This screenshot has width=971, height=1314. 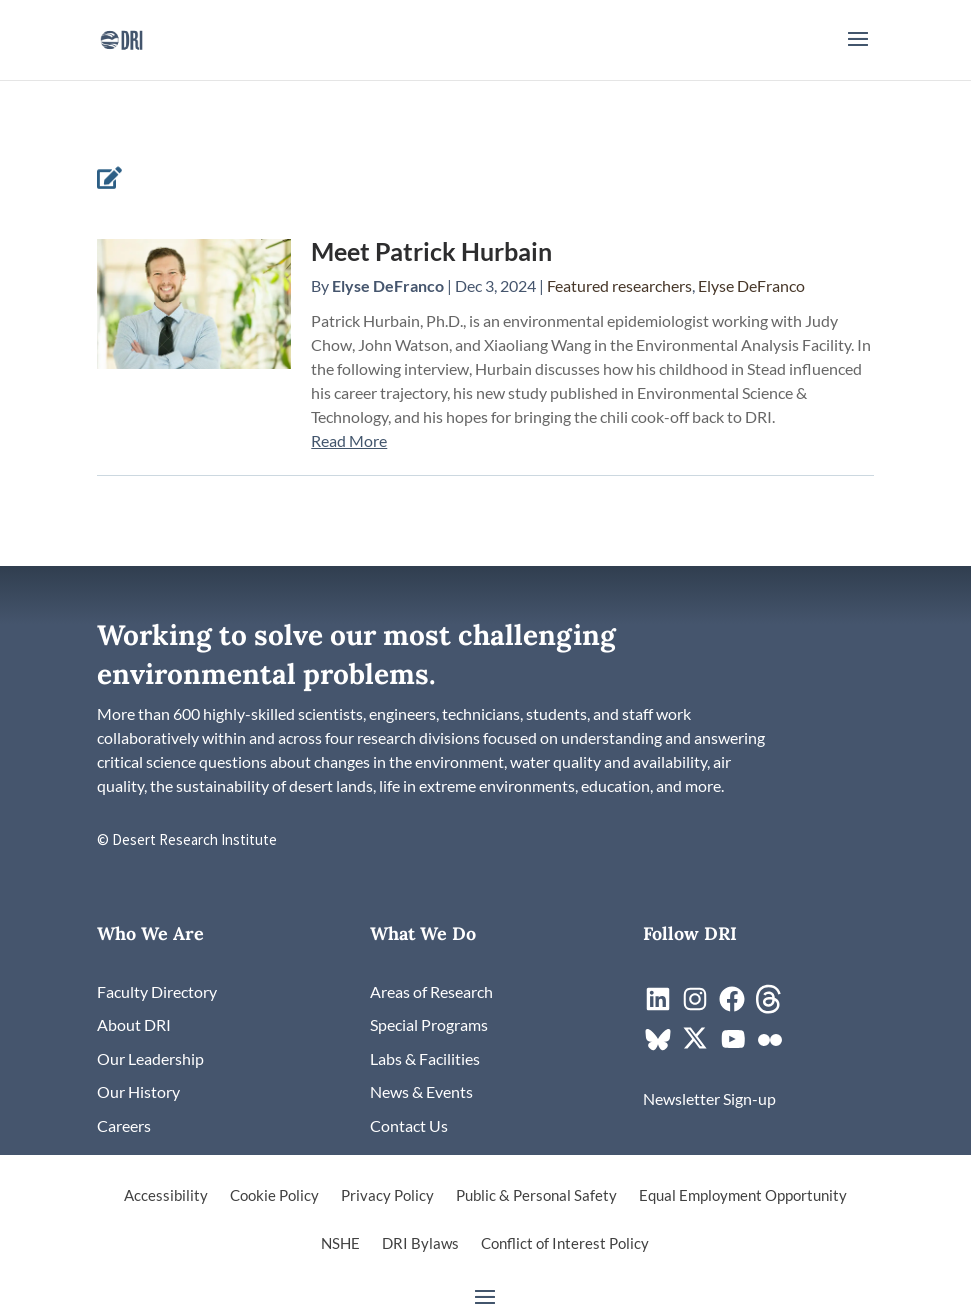 I want to click on Public & Personal Safety [link], so click(x=536, y=1196).